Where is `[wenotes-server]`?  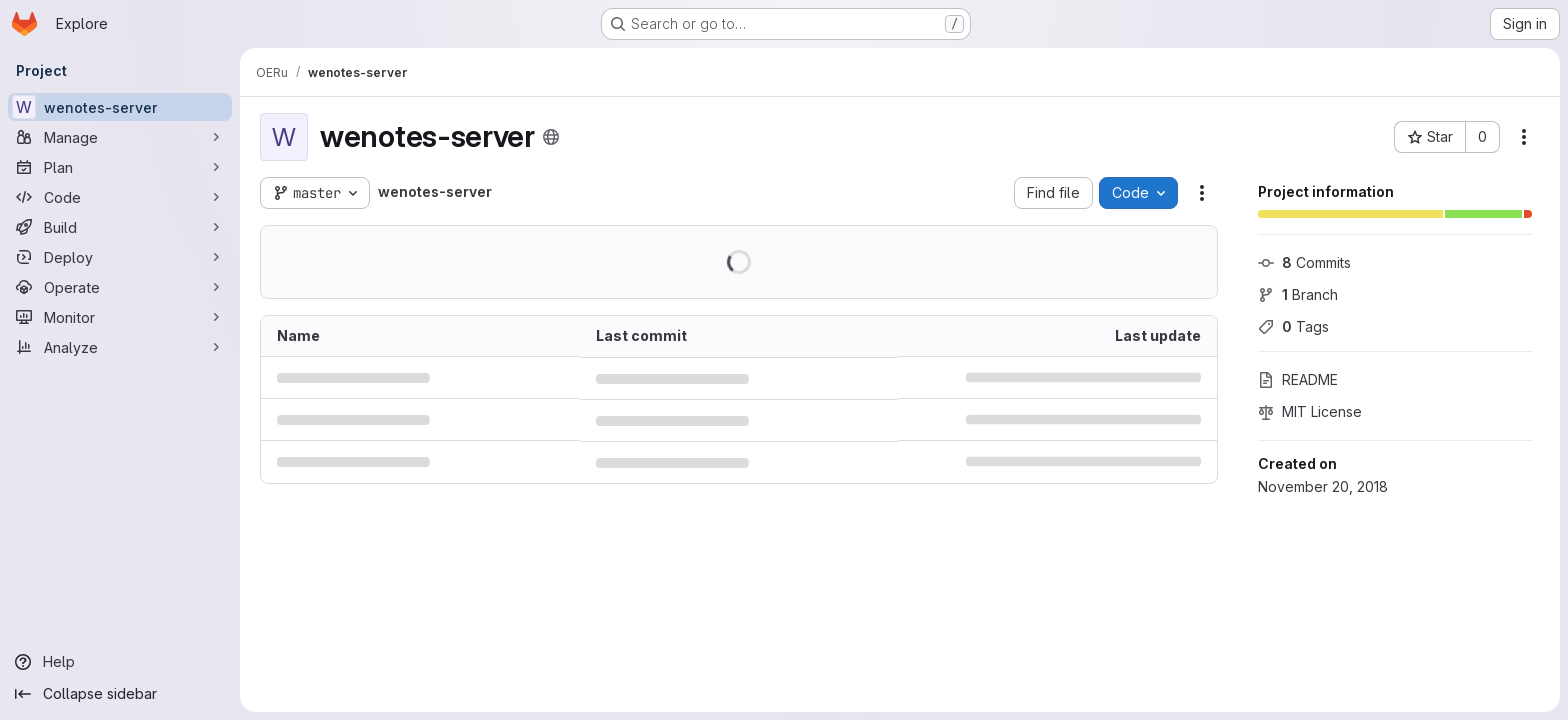
[wenotes-server] is located at coordinates (120, 107).